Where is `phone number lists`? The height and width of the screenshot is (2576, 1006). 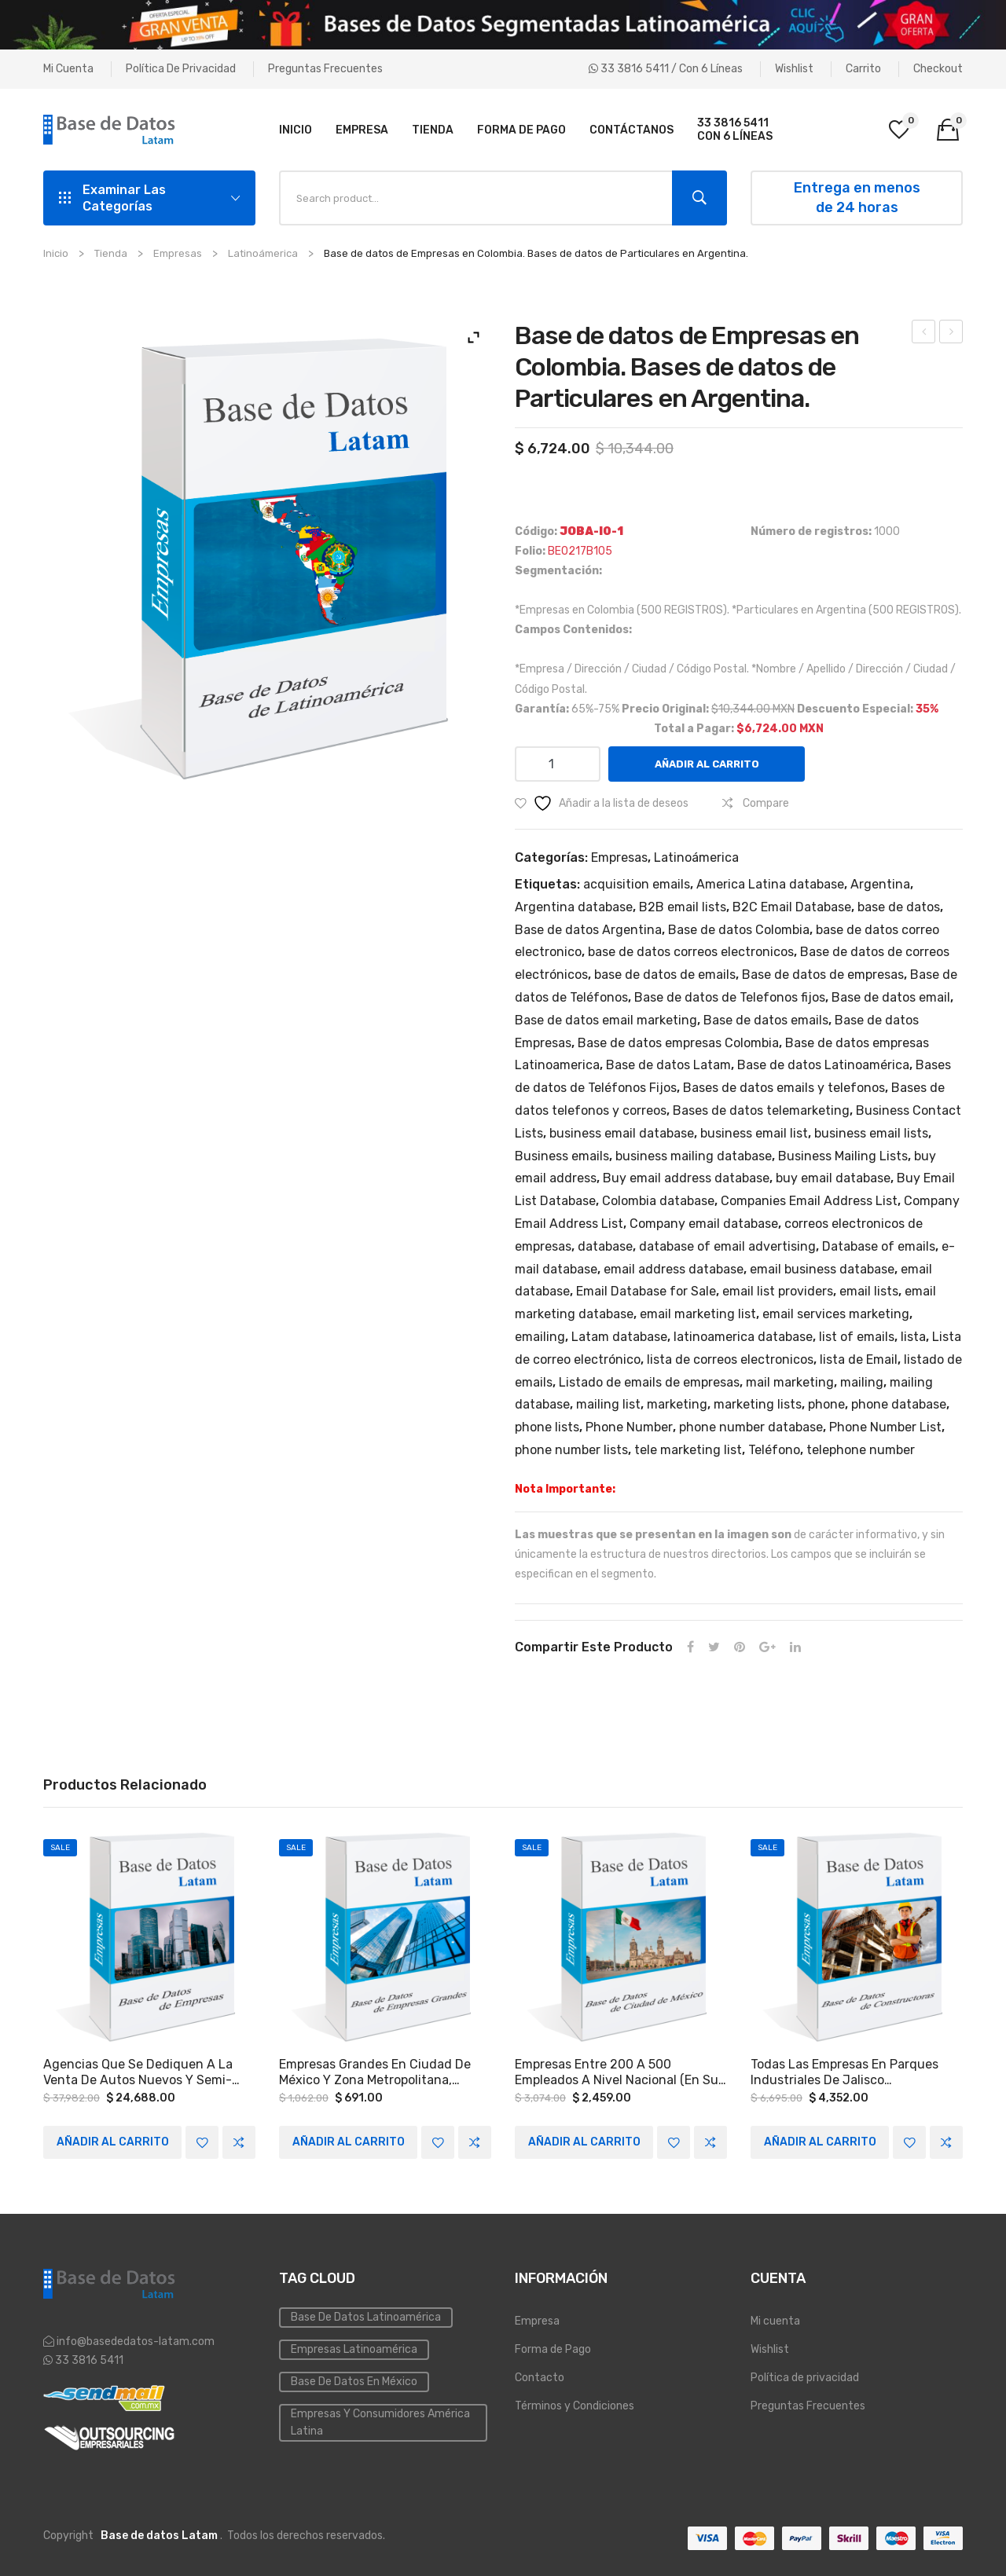
phone number lists is located at coordinates (571, 1449).